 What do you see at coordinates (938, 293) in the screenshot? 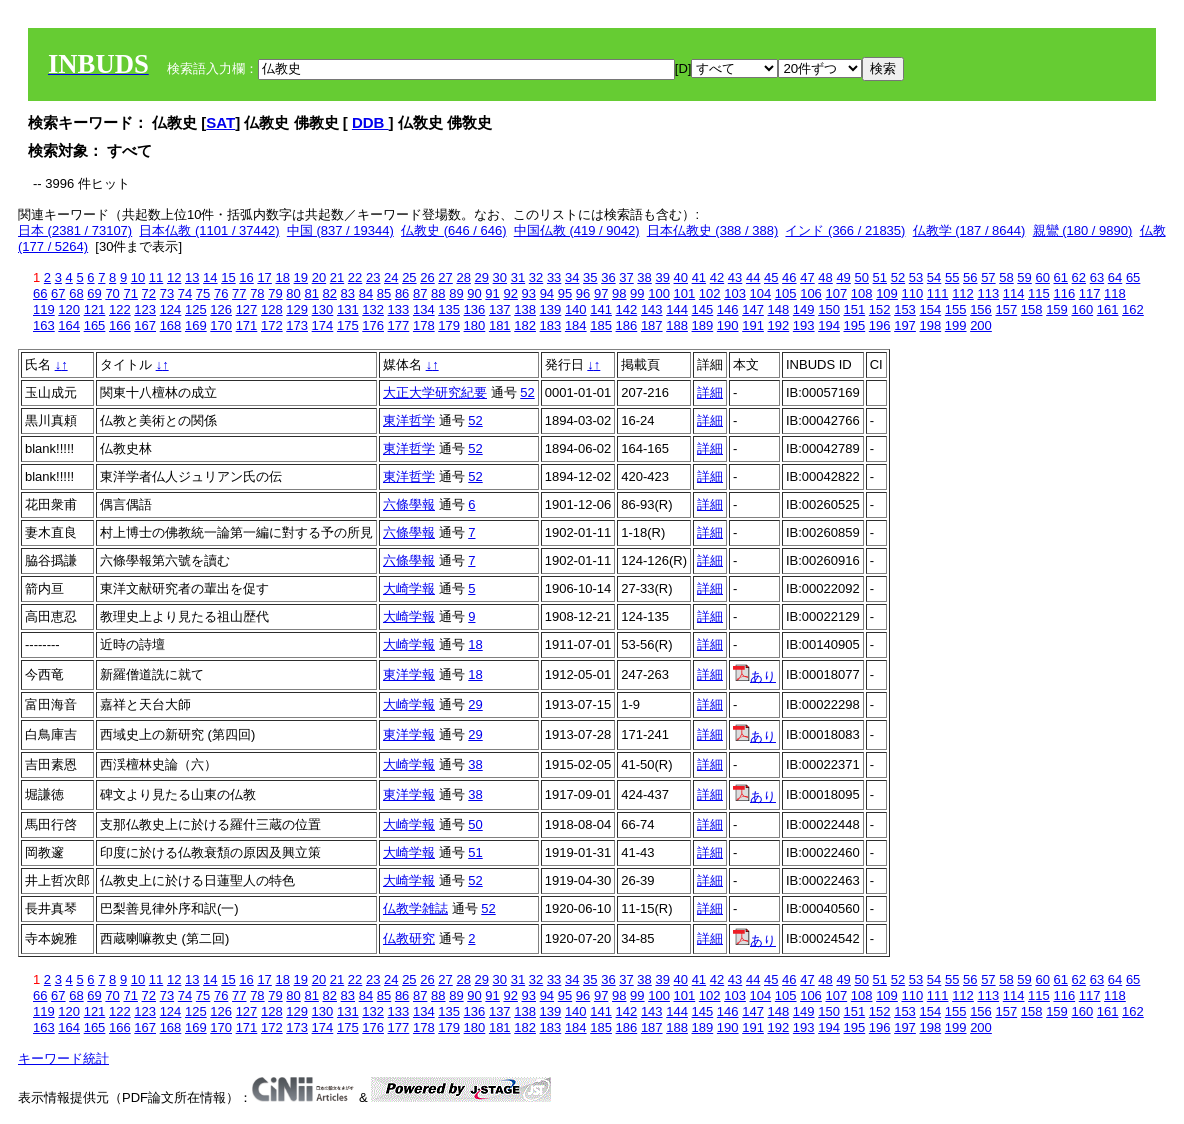
I see `111` at bounding box center [938, 293].